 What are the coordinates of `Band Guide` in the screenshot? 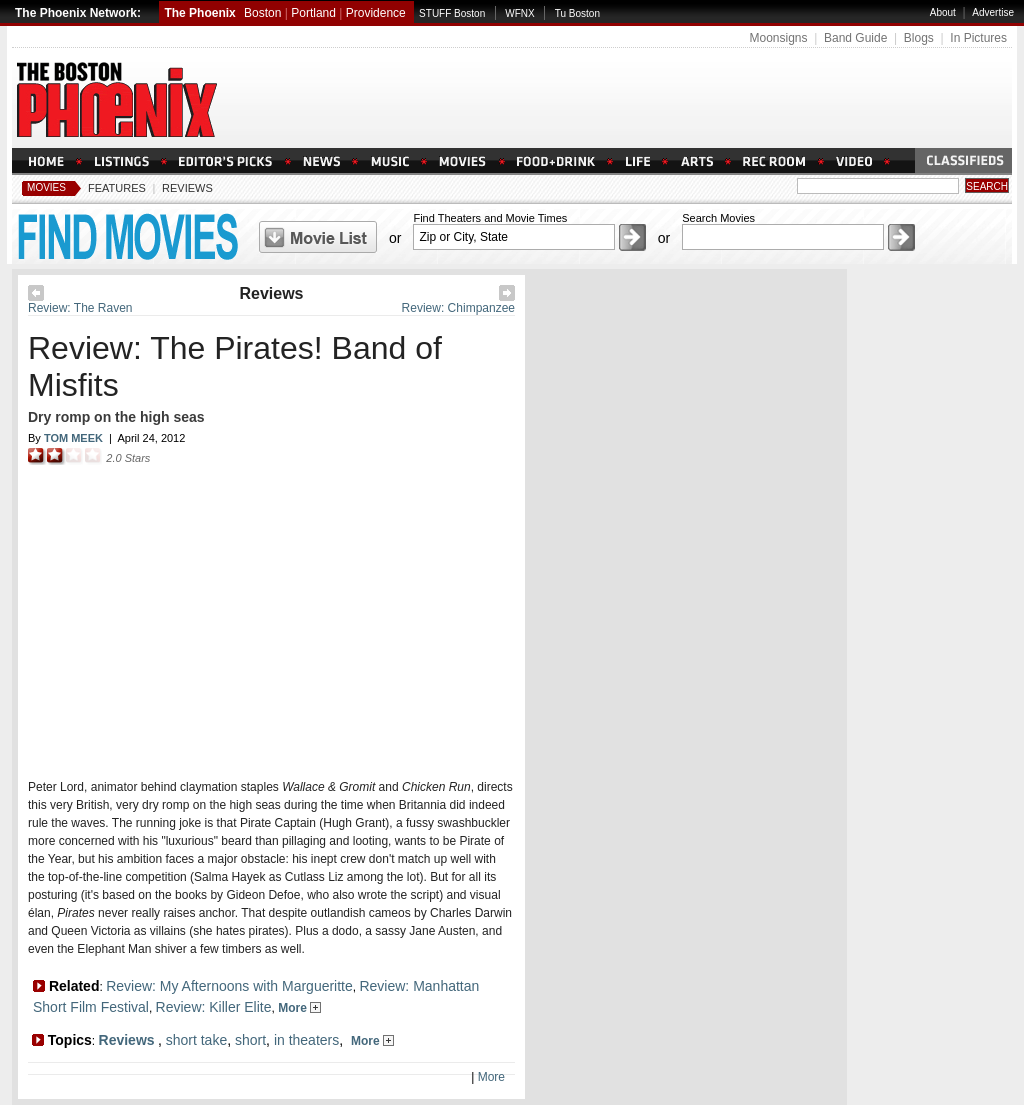 It's located at (855, 38).